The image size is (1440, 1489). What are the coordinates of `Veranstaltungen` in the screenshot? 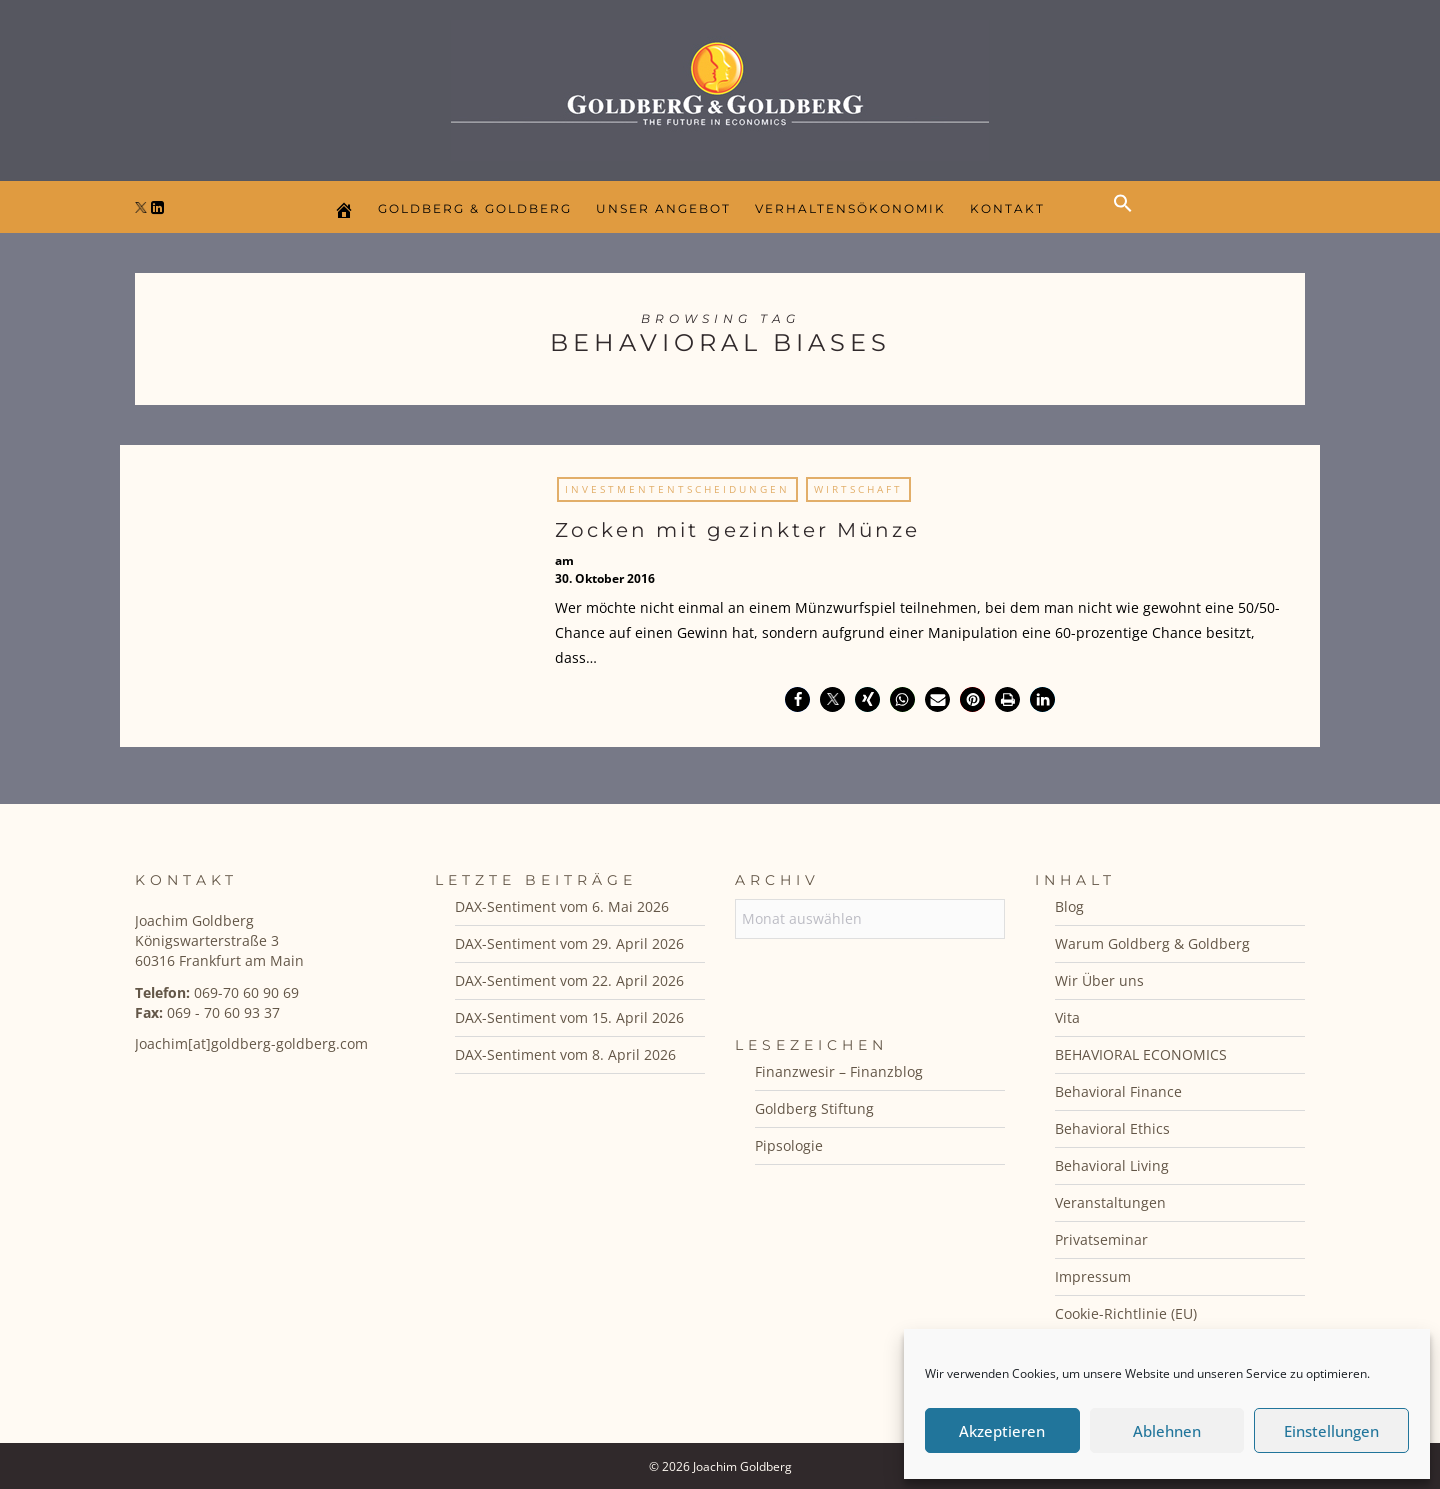 It's located at (1110, 1202).